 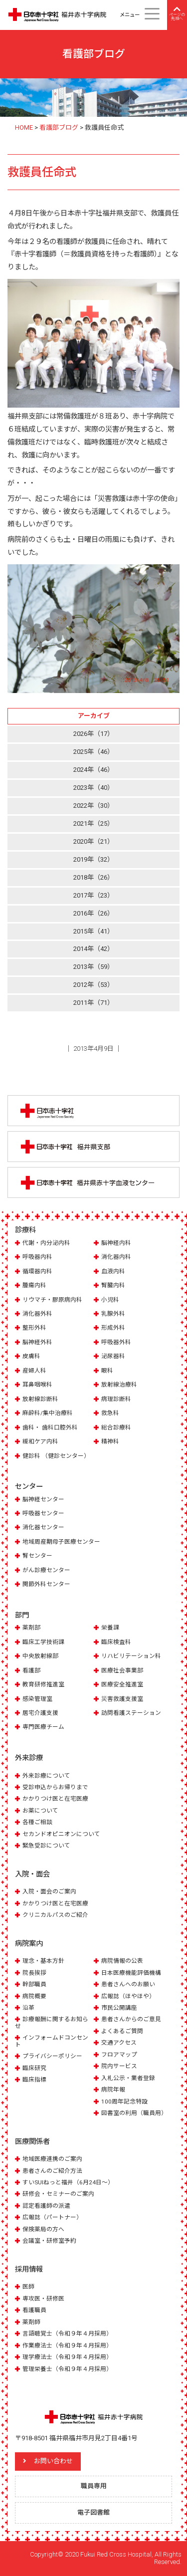 I want to click on 地域周産期母子医療センター, so click(x=61, y=1541).